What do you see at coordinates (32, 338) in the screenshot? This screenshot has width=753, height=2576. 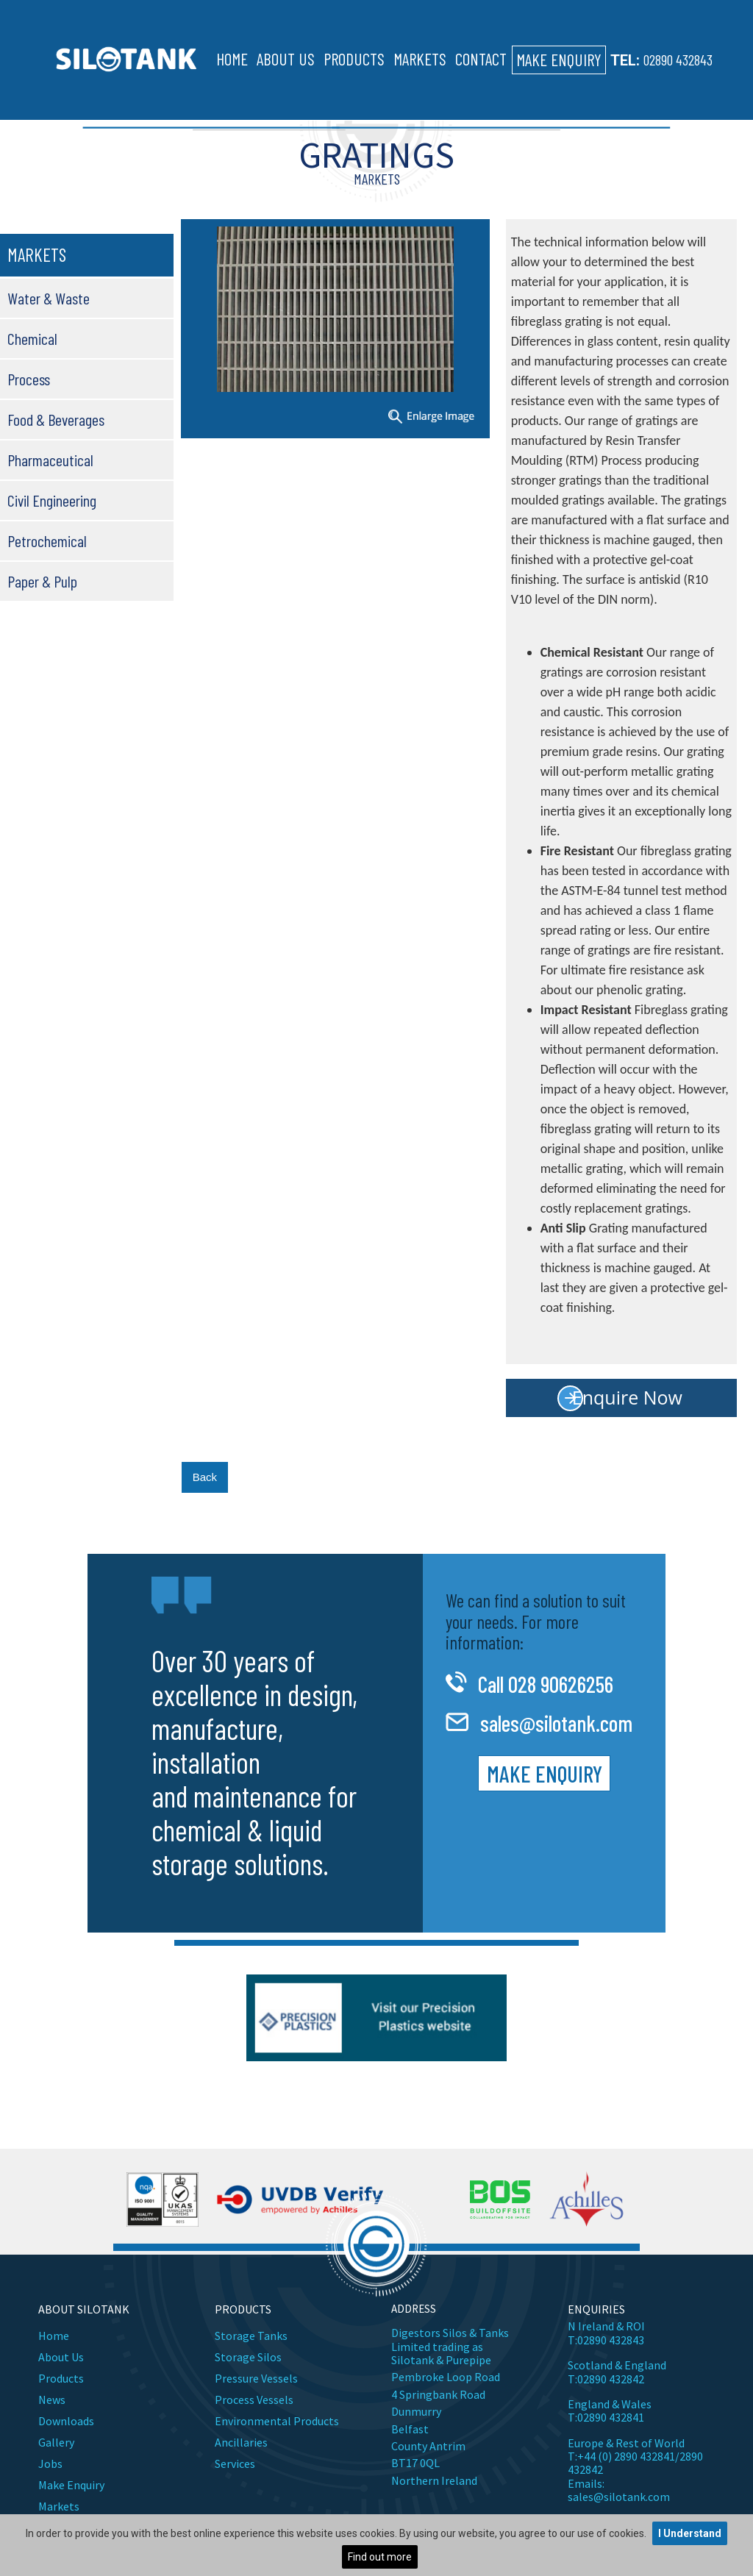 I see `Chemical` at bounding box center [32, 338].